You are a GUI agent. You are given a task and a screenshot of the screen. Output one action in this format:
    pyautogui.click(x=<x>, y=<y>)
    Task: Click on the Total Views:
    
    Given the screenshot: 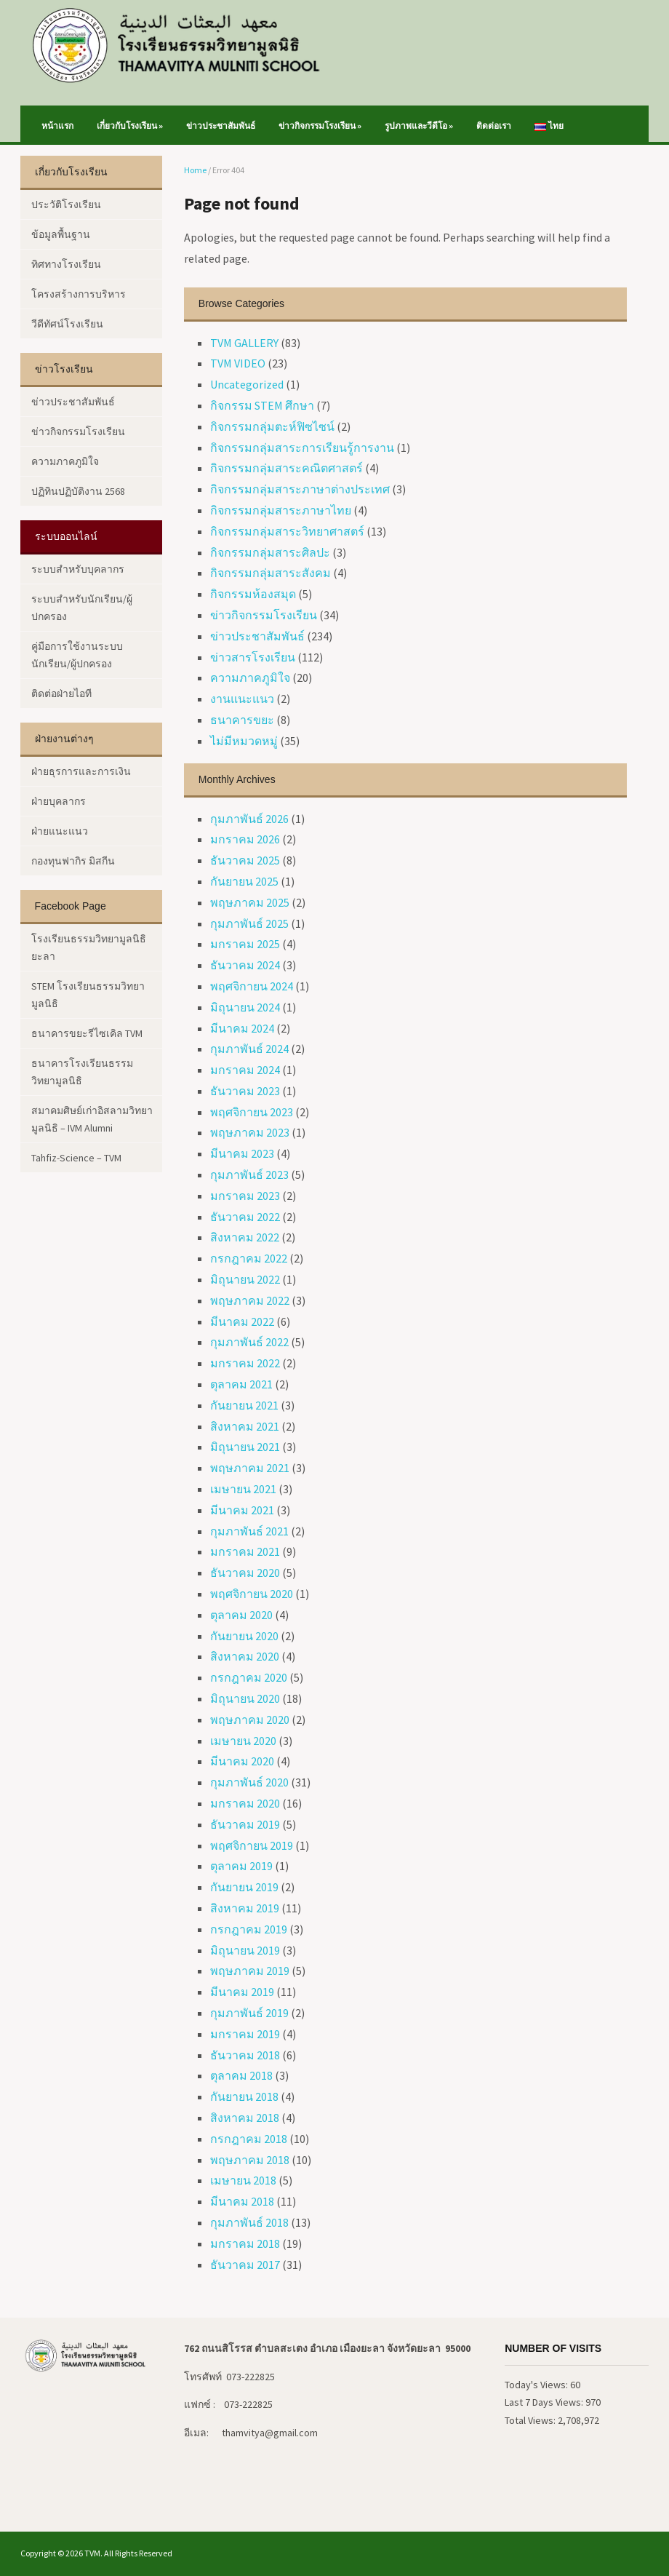 What is the action you would take?
    pyautogui.click(x=531, y=2420)
    